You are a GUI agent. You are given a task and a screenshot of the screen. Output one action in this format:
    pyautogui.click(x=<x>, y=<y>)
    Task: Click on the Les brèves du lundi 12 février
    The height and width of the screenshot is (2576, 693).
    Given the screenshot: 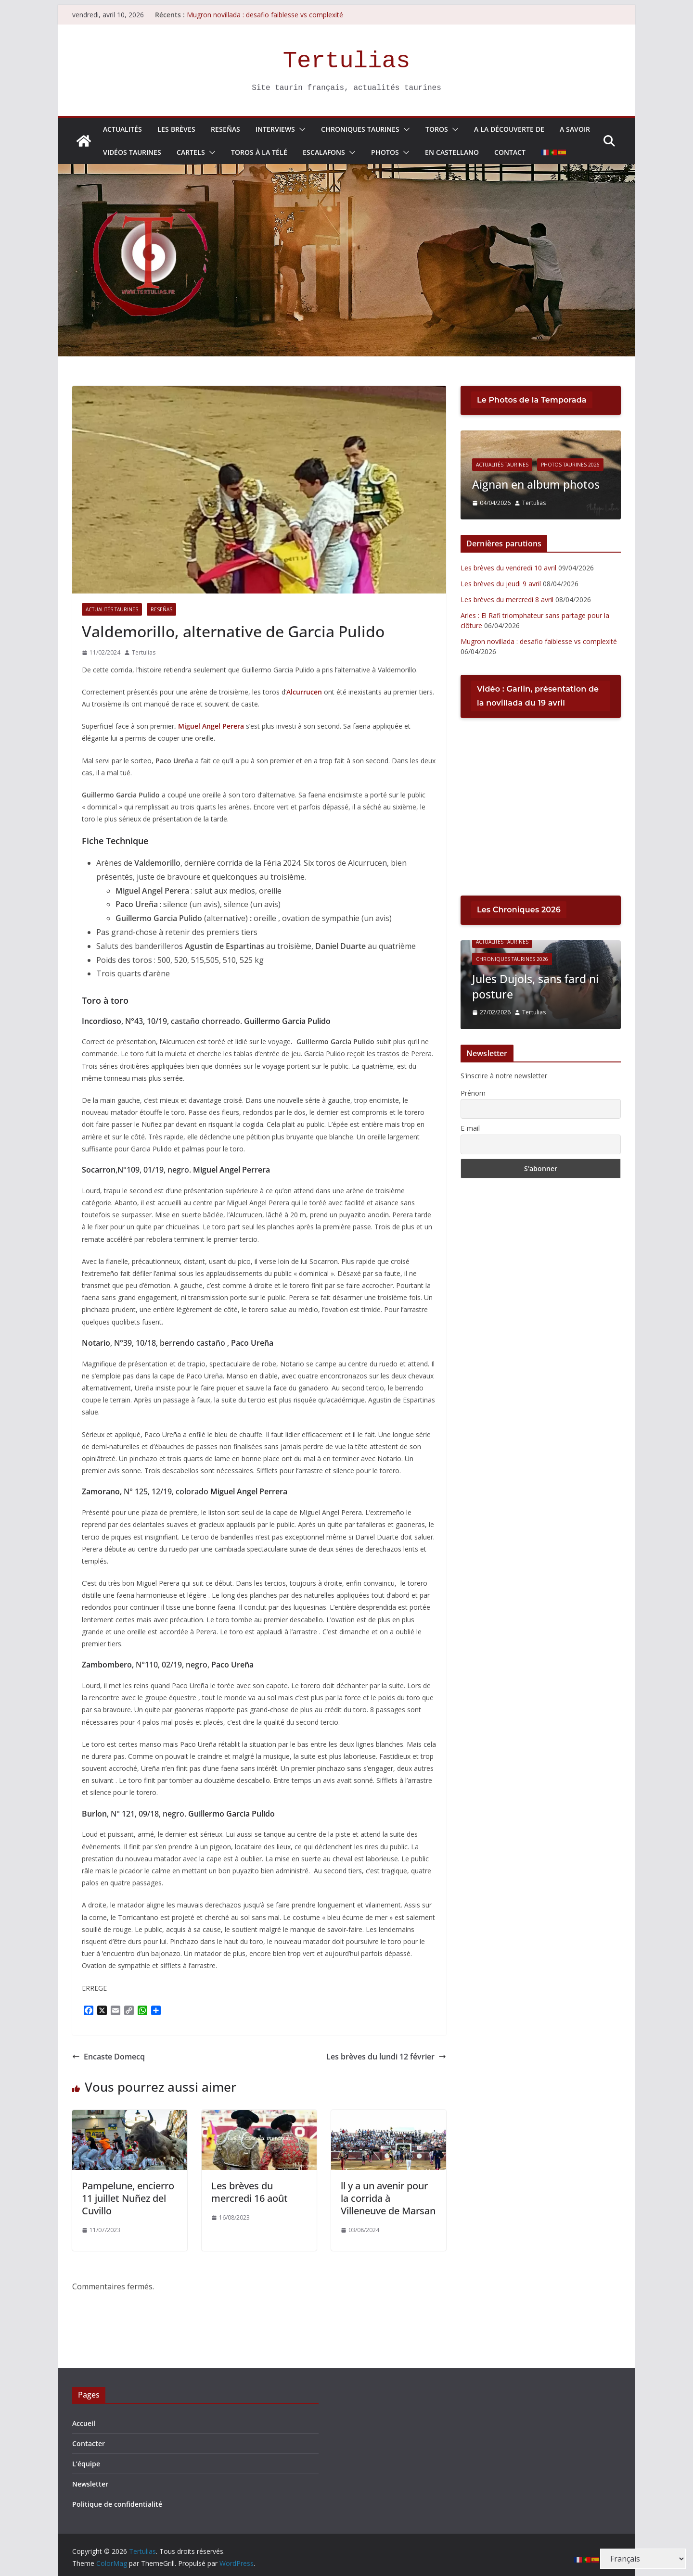 What is the action you would take?
    pyautogui.click(x=386, y=2056)
    